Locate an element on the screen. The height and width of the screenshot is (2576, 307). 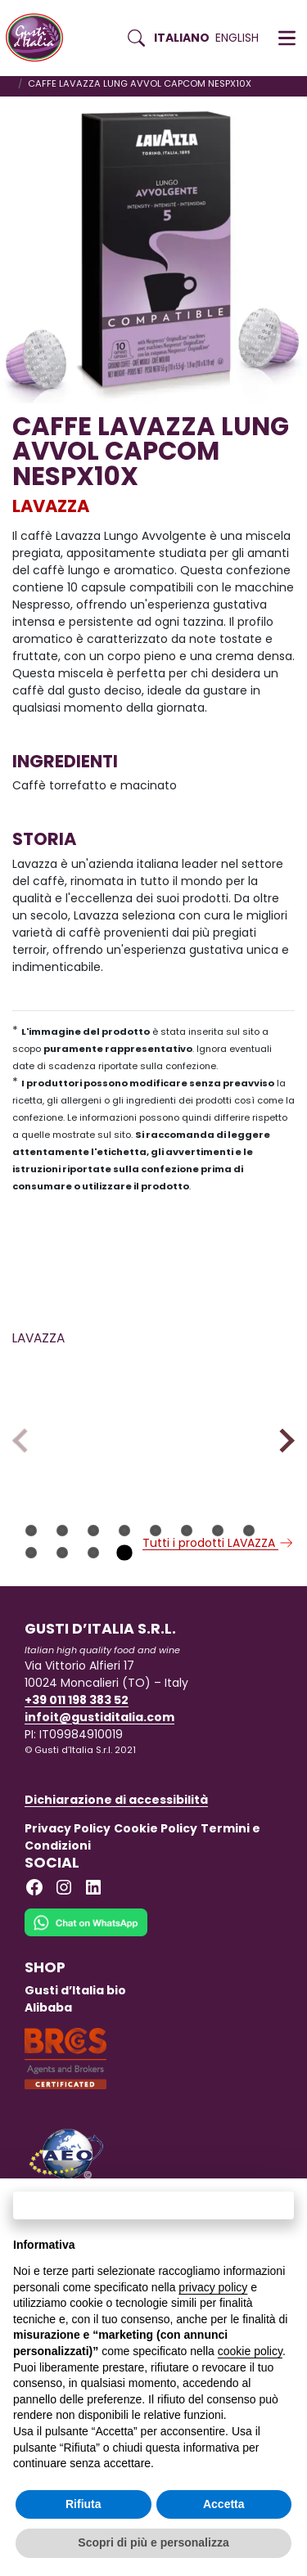
Italiano is located at coordinates (182, 37).